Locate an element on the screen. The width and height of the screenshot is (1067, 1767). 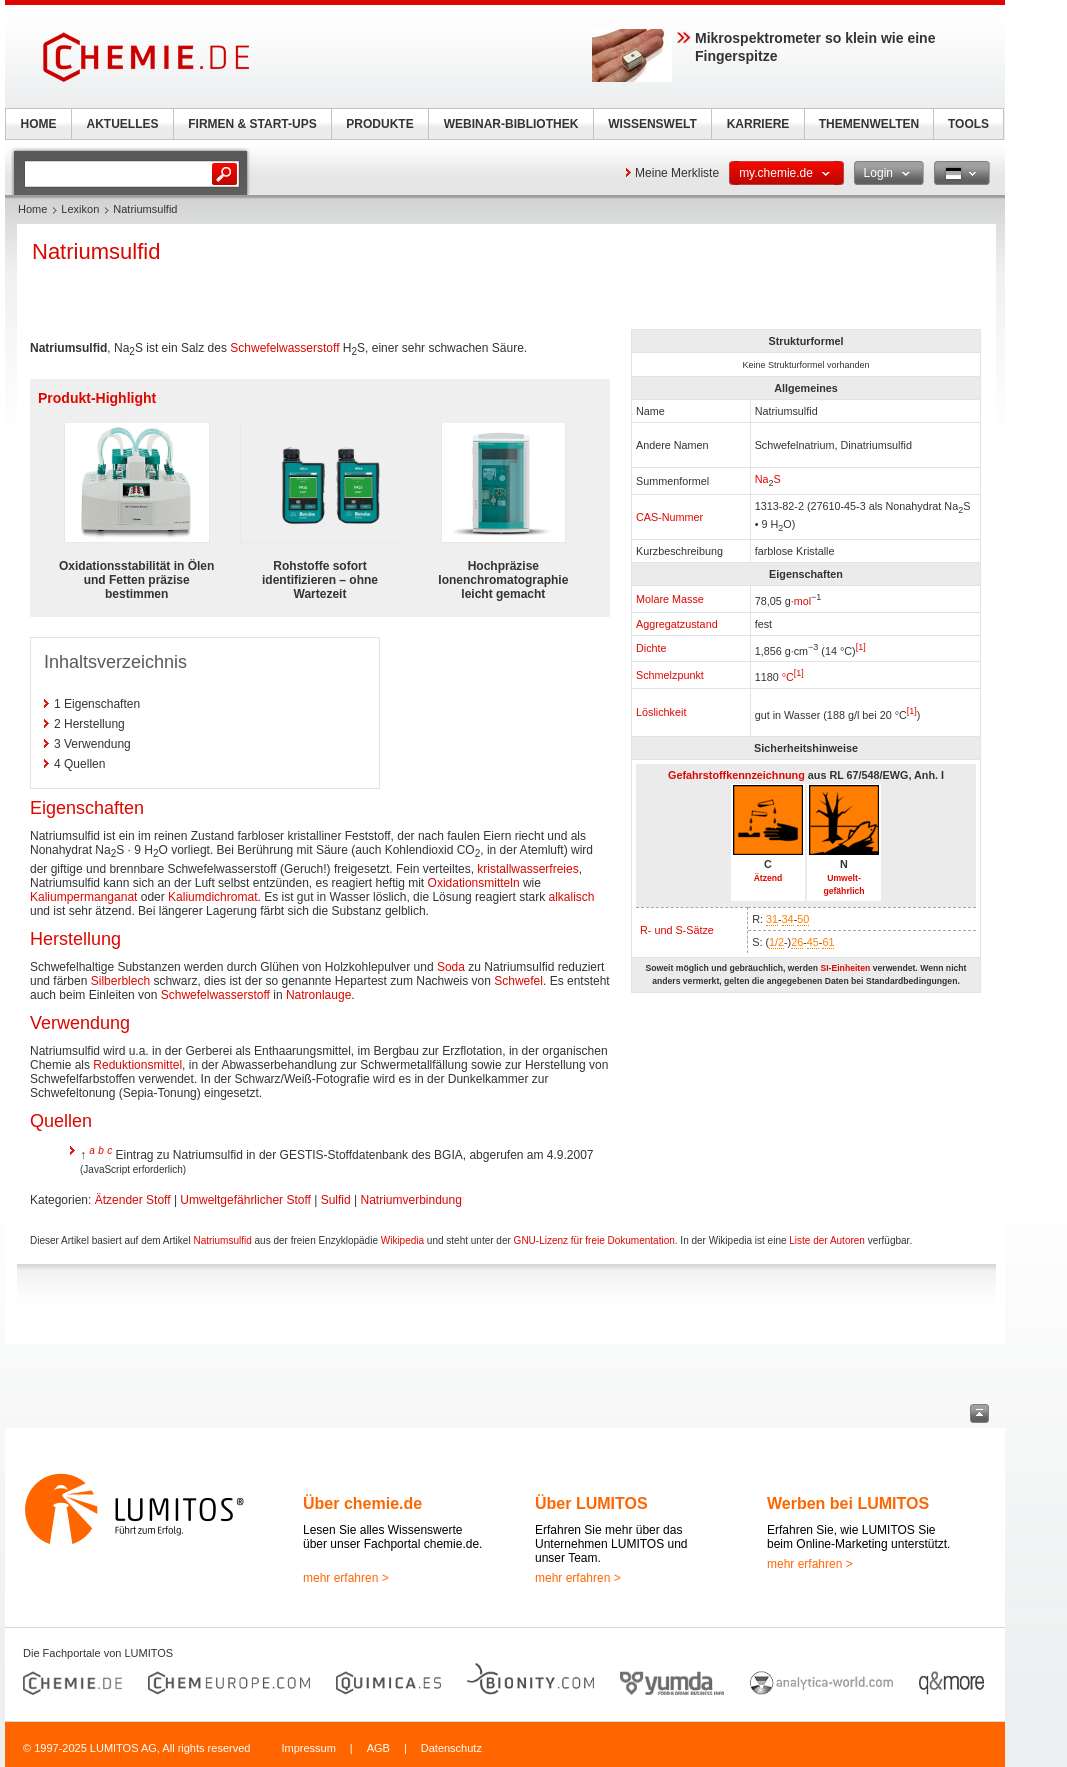
Natriumverbindung is located at coordinates (410, 1200).